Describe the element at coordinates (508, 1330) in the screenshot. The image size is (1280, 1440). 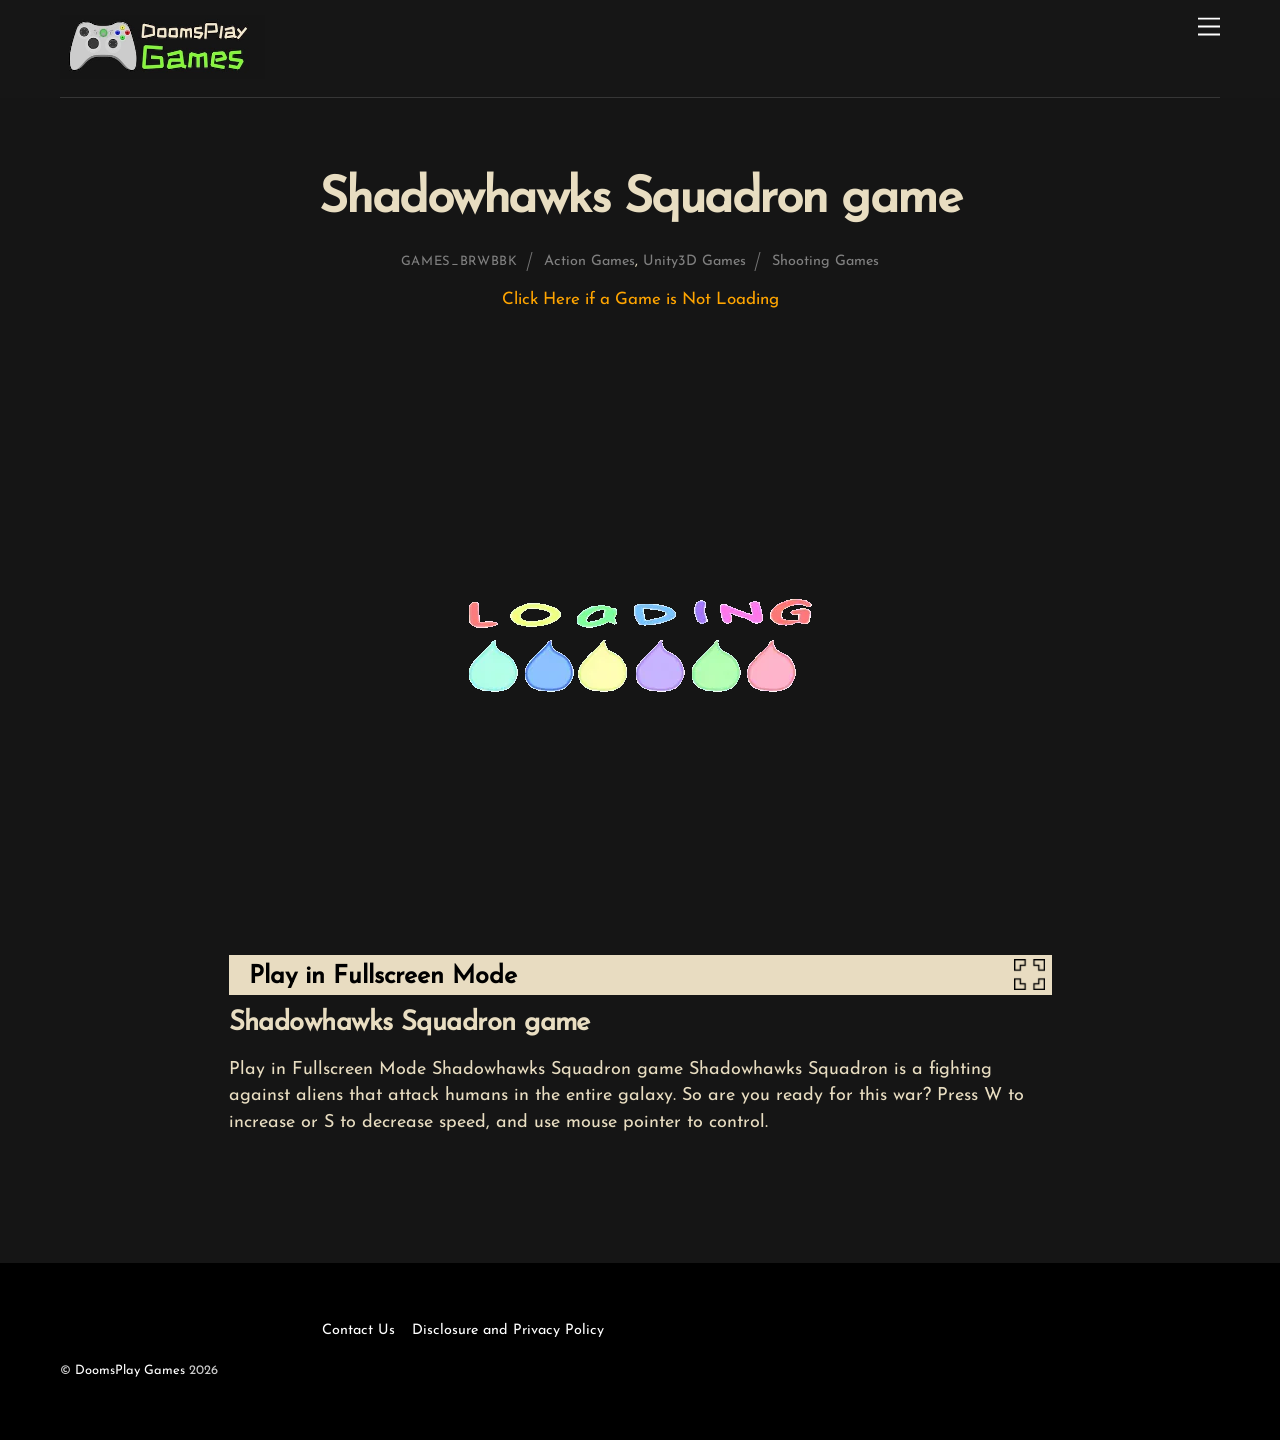
I see `Disclosure and Privacy Policy` at that location.